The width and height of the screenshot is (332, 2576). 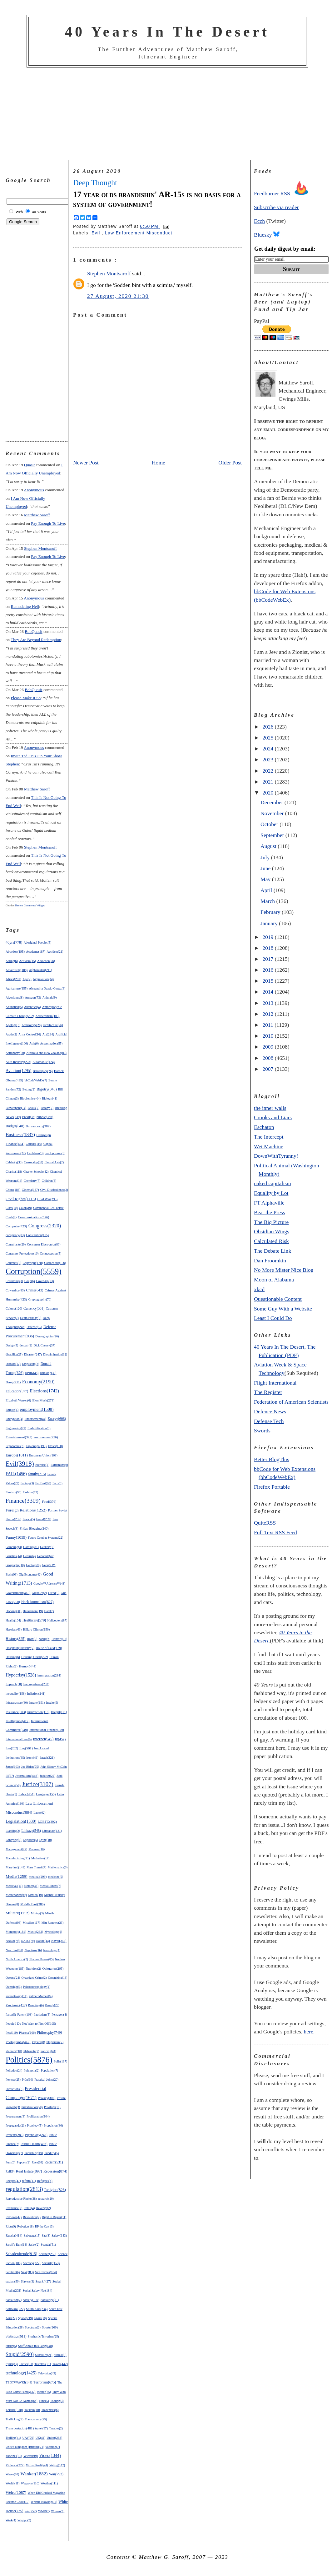 What do you see at coordinates (16, 1428) in the screenshot?
I see `Engineering(21)` at bounding box center [16, 1428].